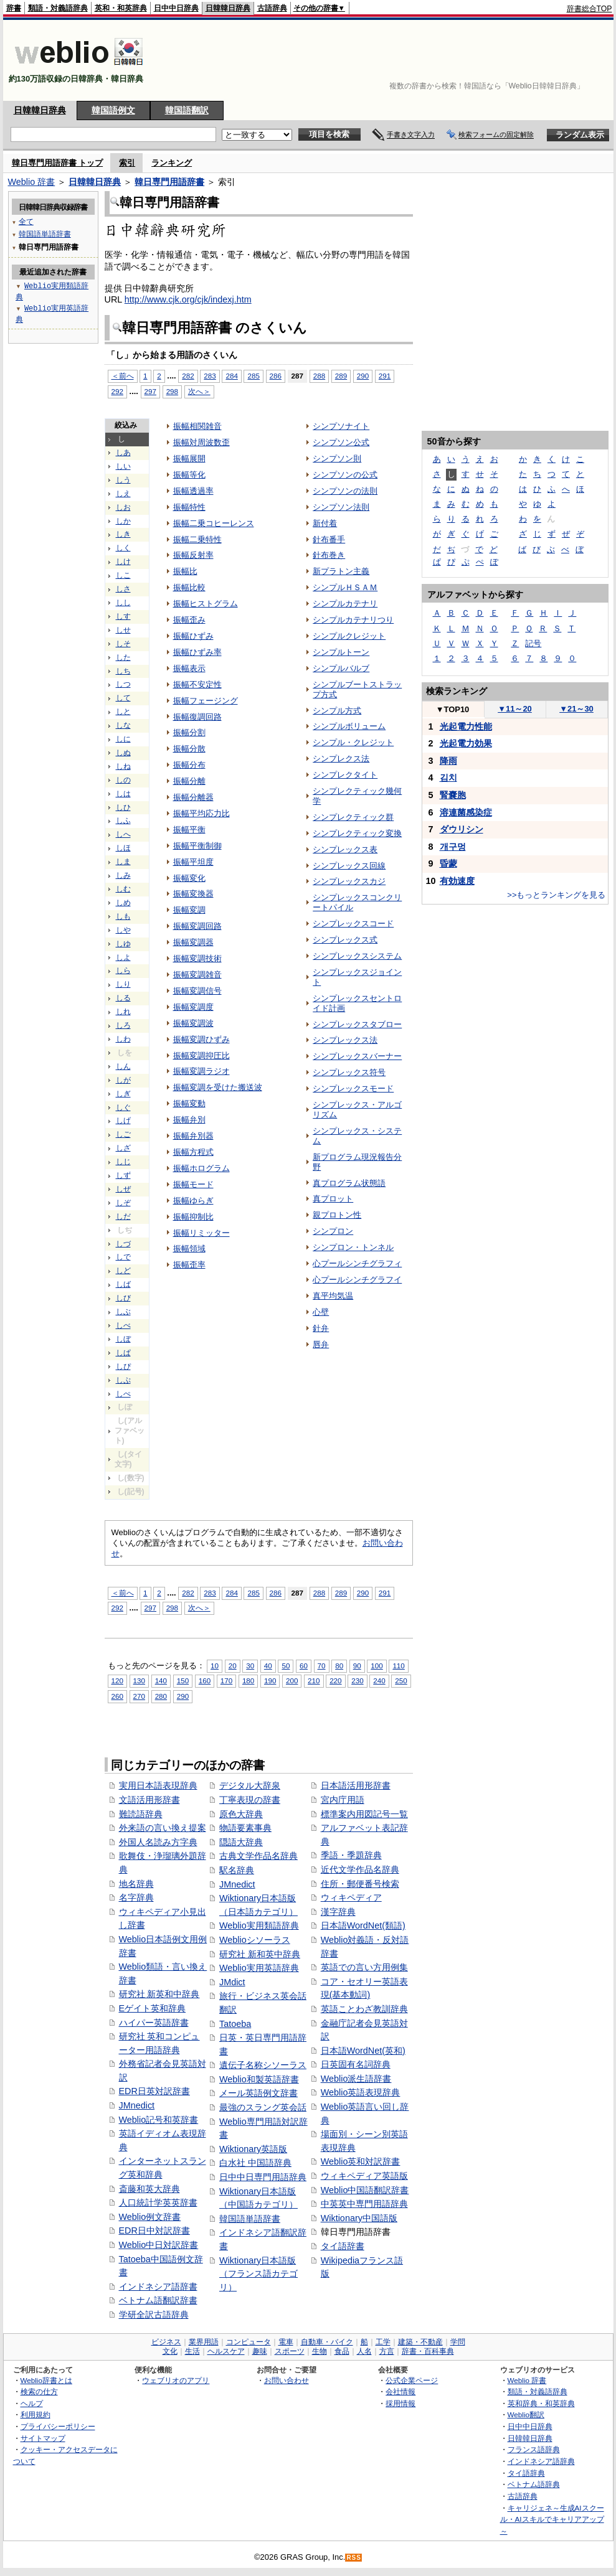 The image size is (616, 2576). Describe the element at coordinates (205, 700) in the screenshot. I see `振幅フェージング` at that location.